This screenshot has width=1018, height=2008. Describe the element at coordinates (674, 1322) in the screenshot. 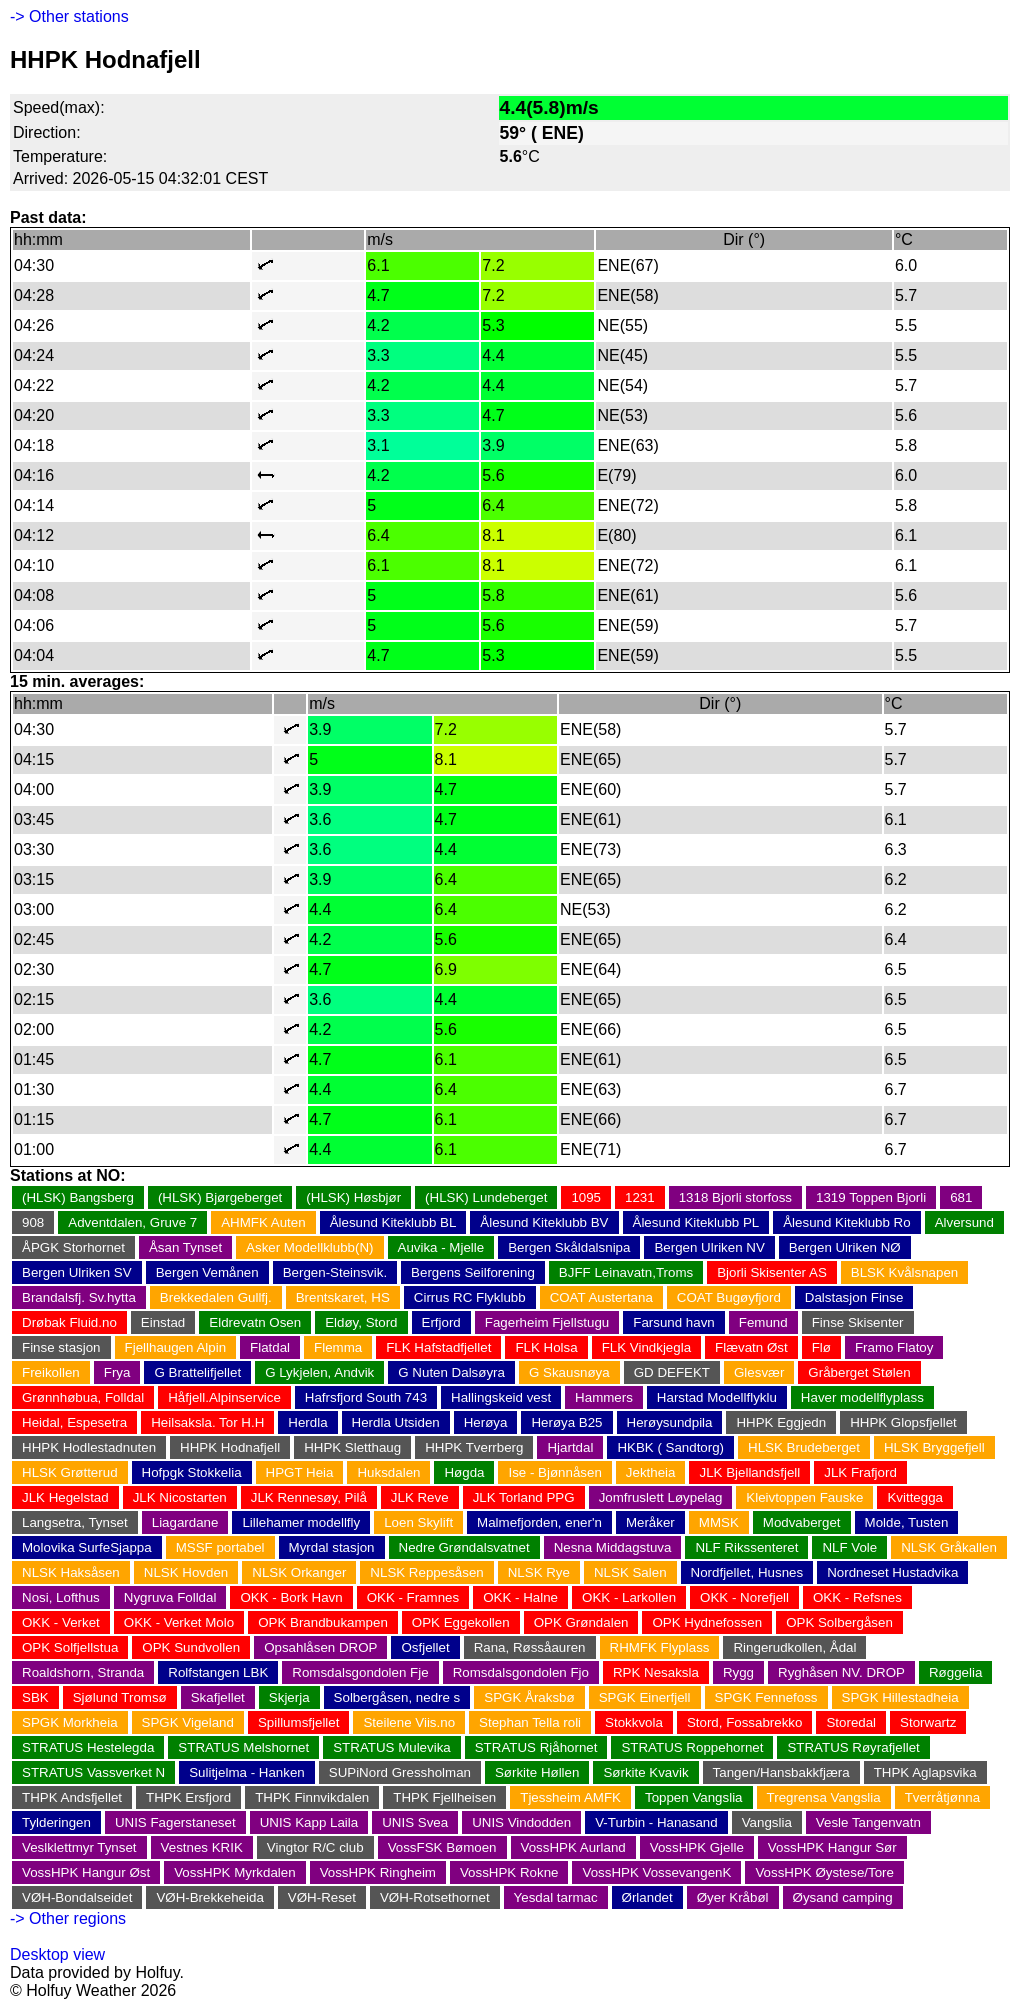

I see `Farsund havn` at that location.